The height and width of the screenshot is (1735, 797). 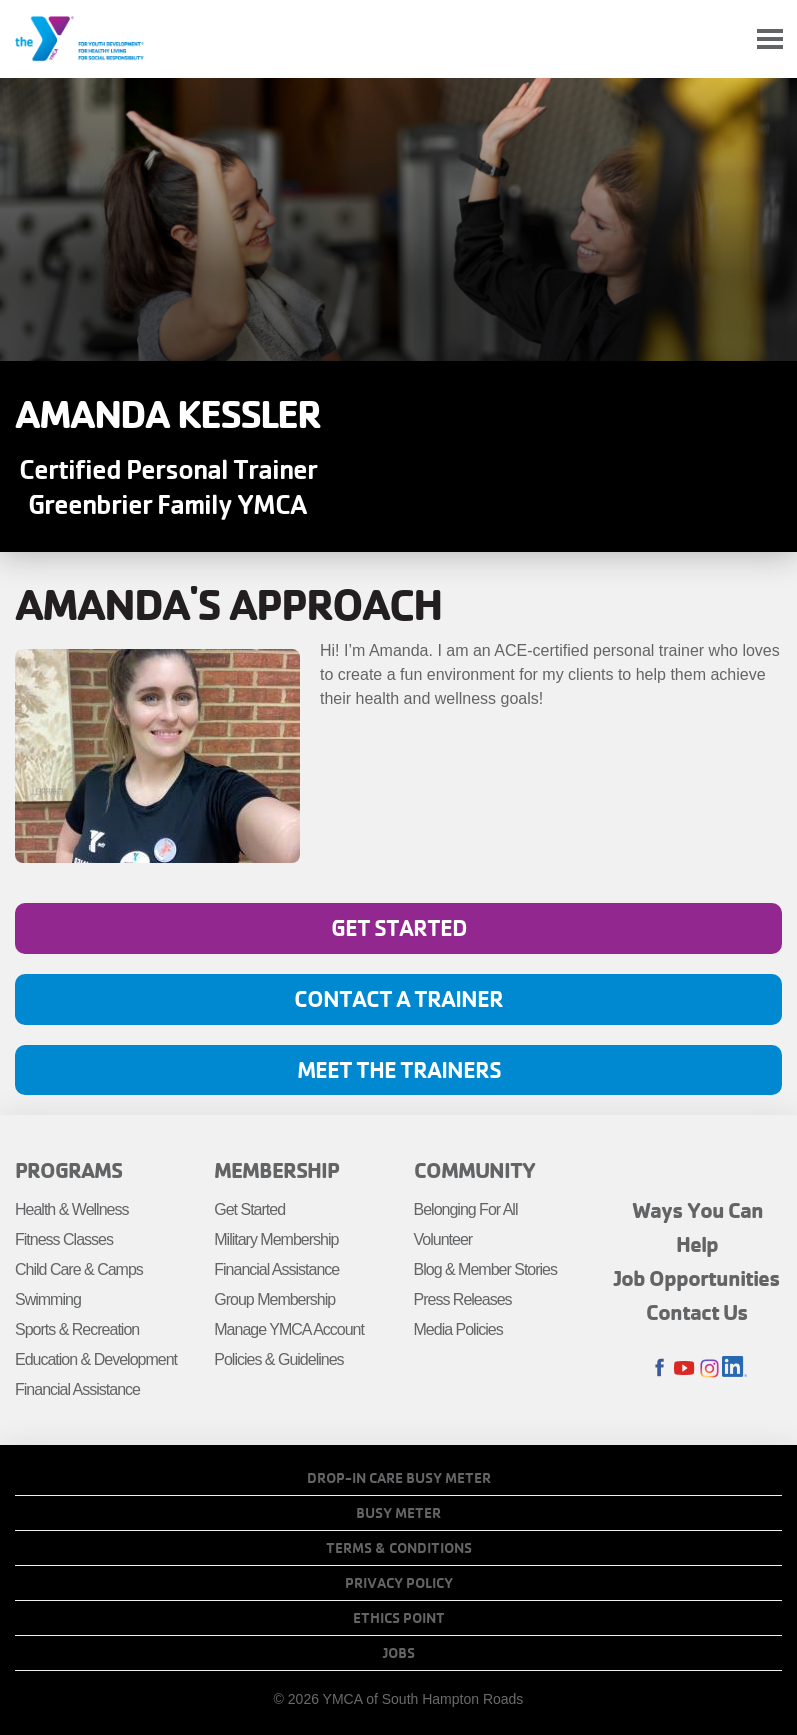 What do you see at coordinates (399, 1653) in the screenshot?
I see `Jobs` at bounding box center [399, 1653].